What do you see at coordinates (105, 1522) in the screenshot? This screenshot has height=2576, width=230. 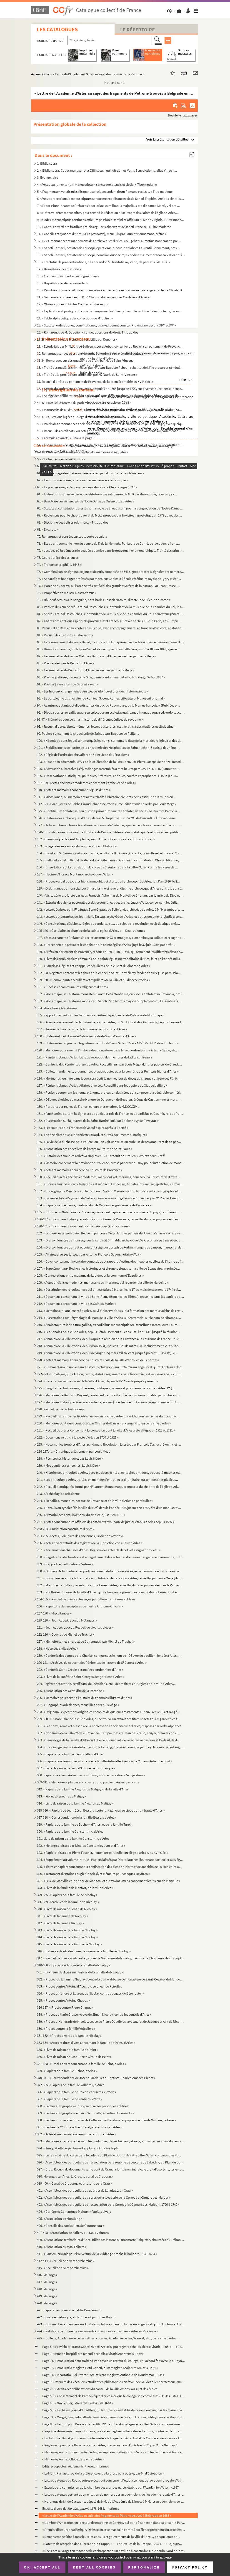 I see `247. « Actes concernant les officiers des différents tribunaux de justice établis à Arles depuis 1535 »` at bounding box center [105, 1522].